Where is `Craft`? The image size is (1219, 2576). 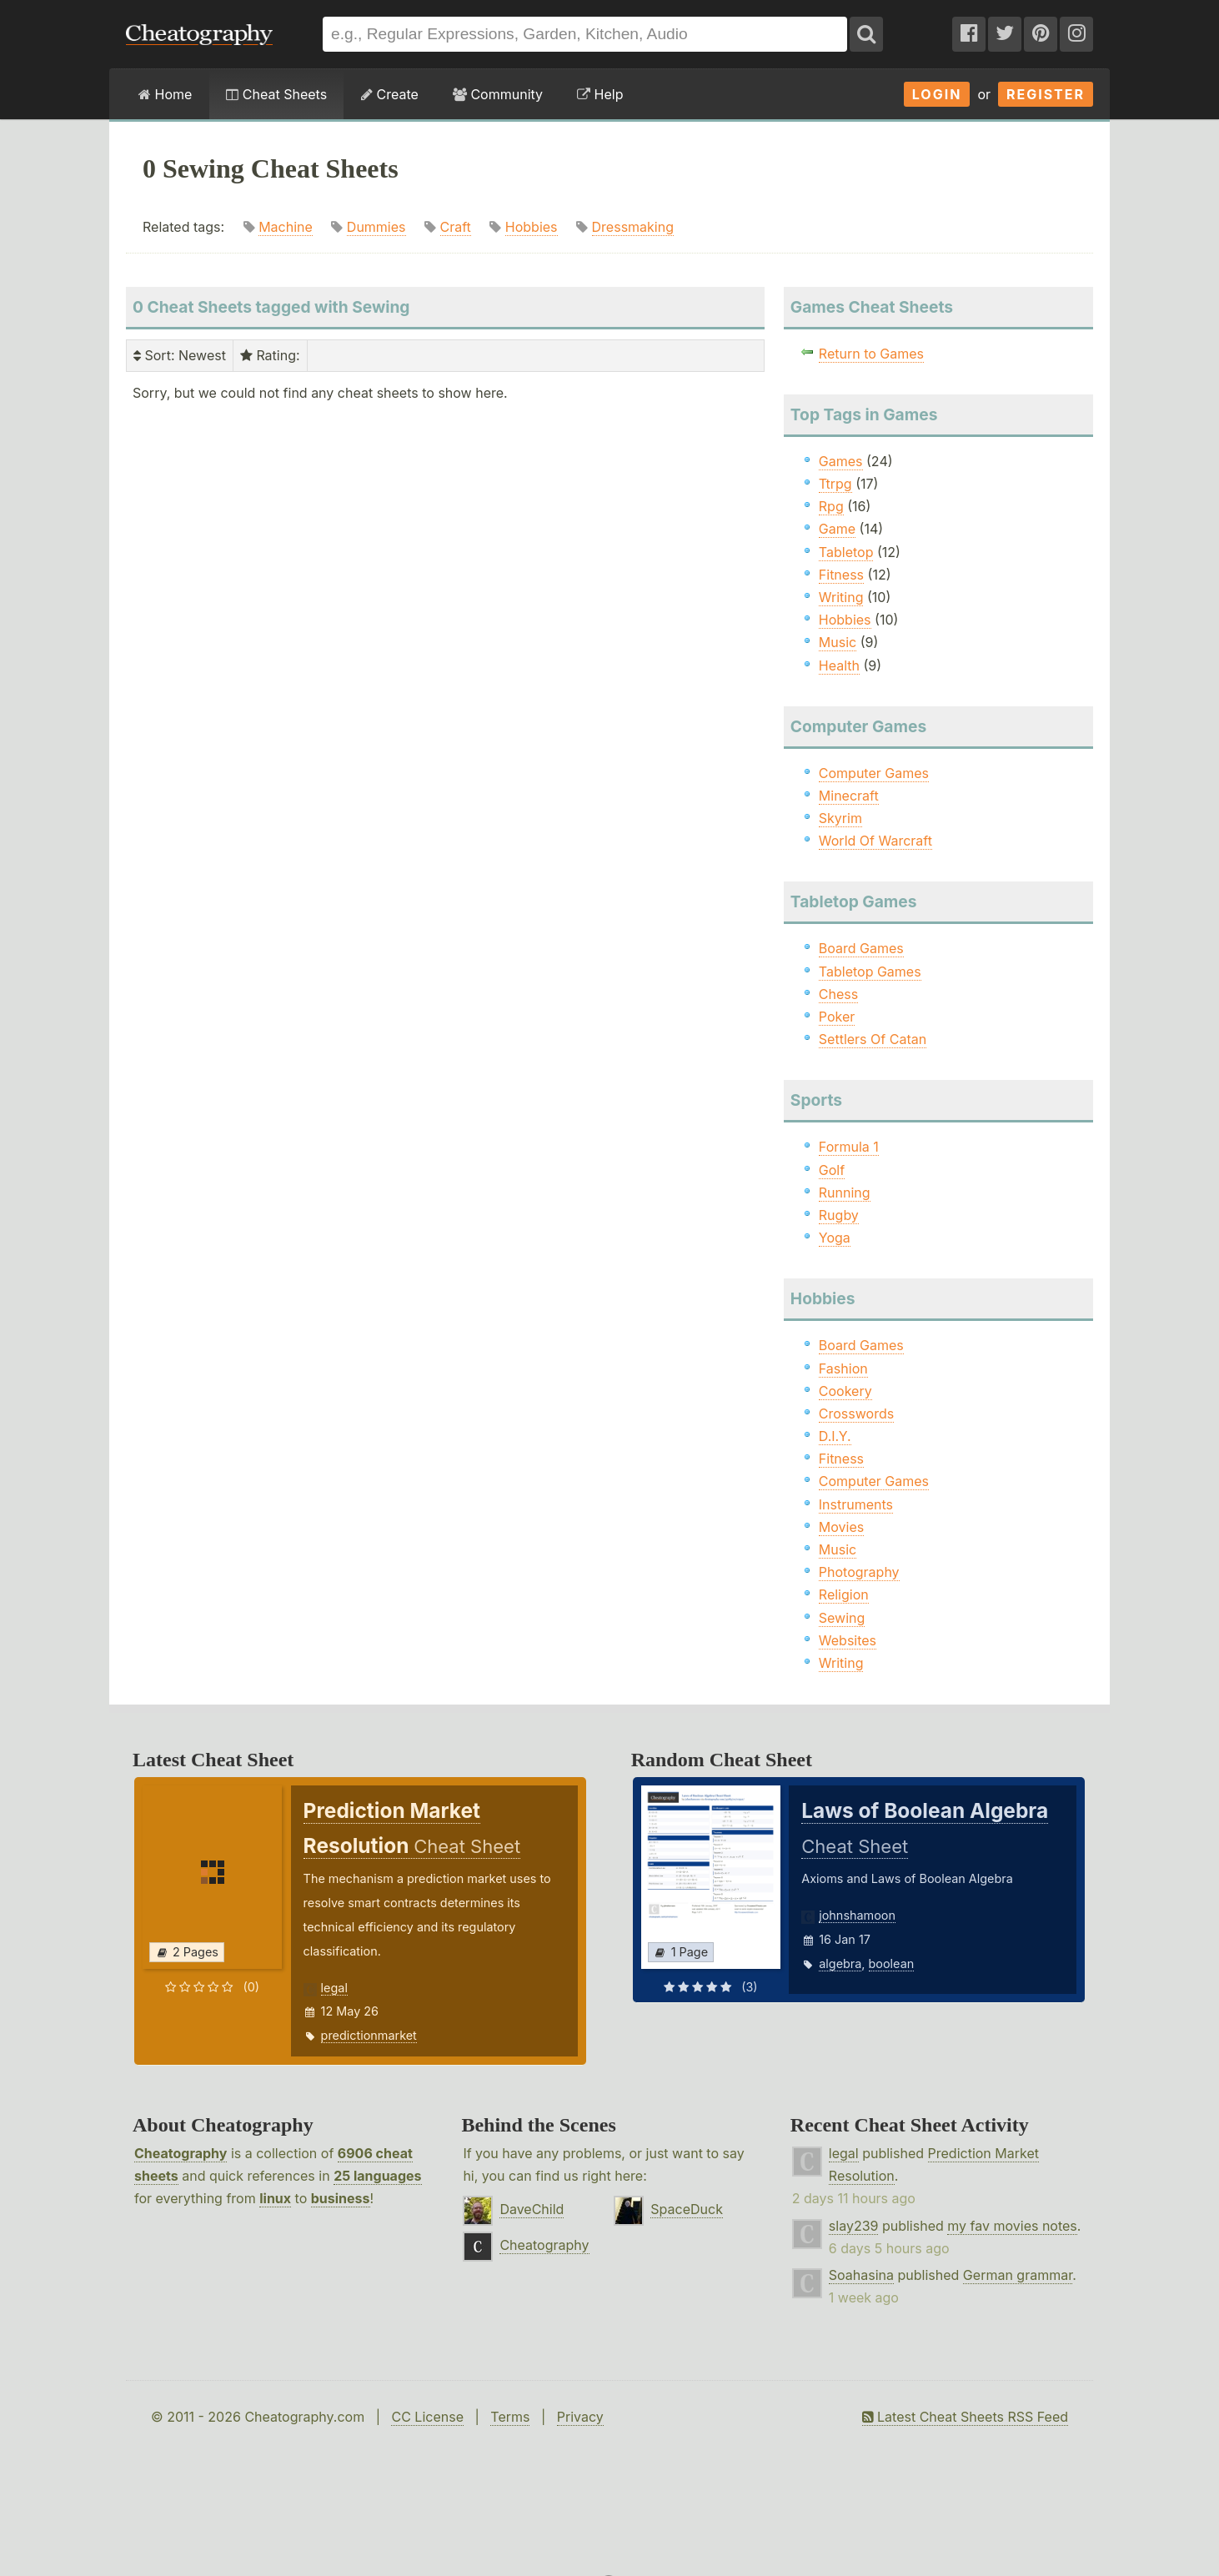
Craft is located at coordinates (455, 226).